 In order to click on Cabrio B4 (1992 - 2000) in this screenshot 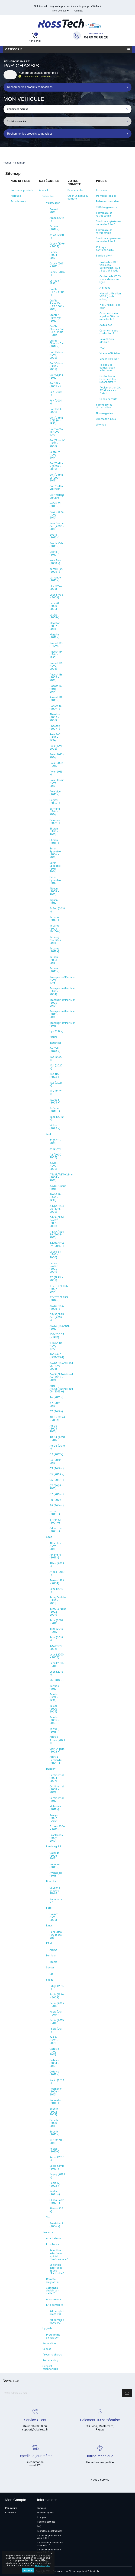, I will do `click(55, 1254)`.